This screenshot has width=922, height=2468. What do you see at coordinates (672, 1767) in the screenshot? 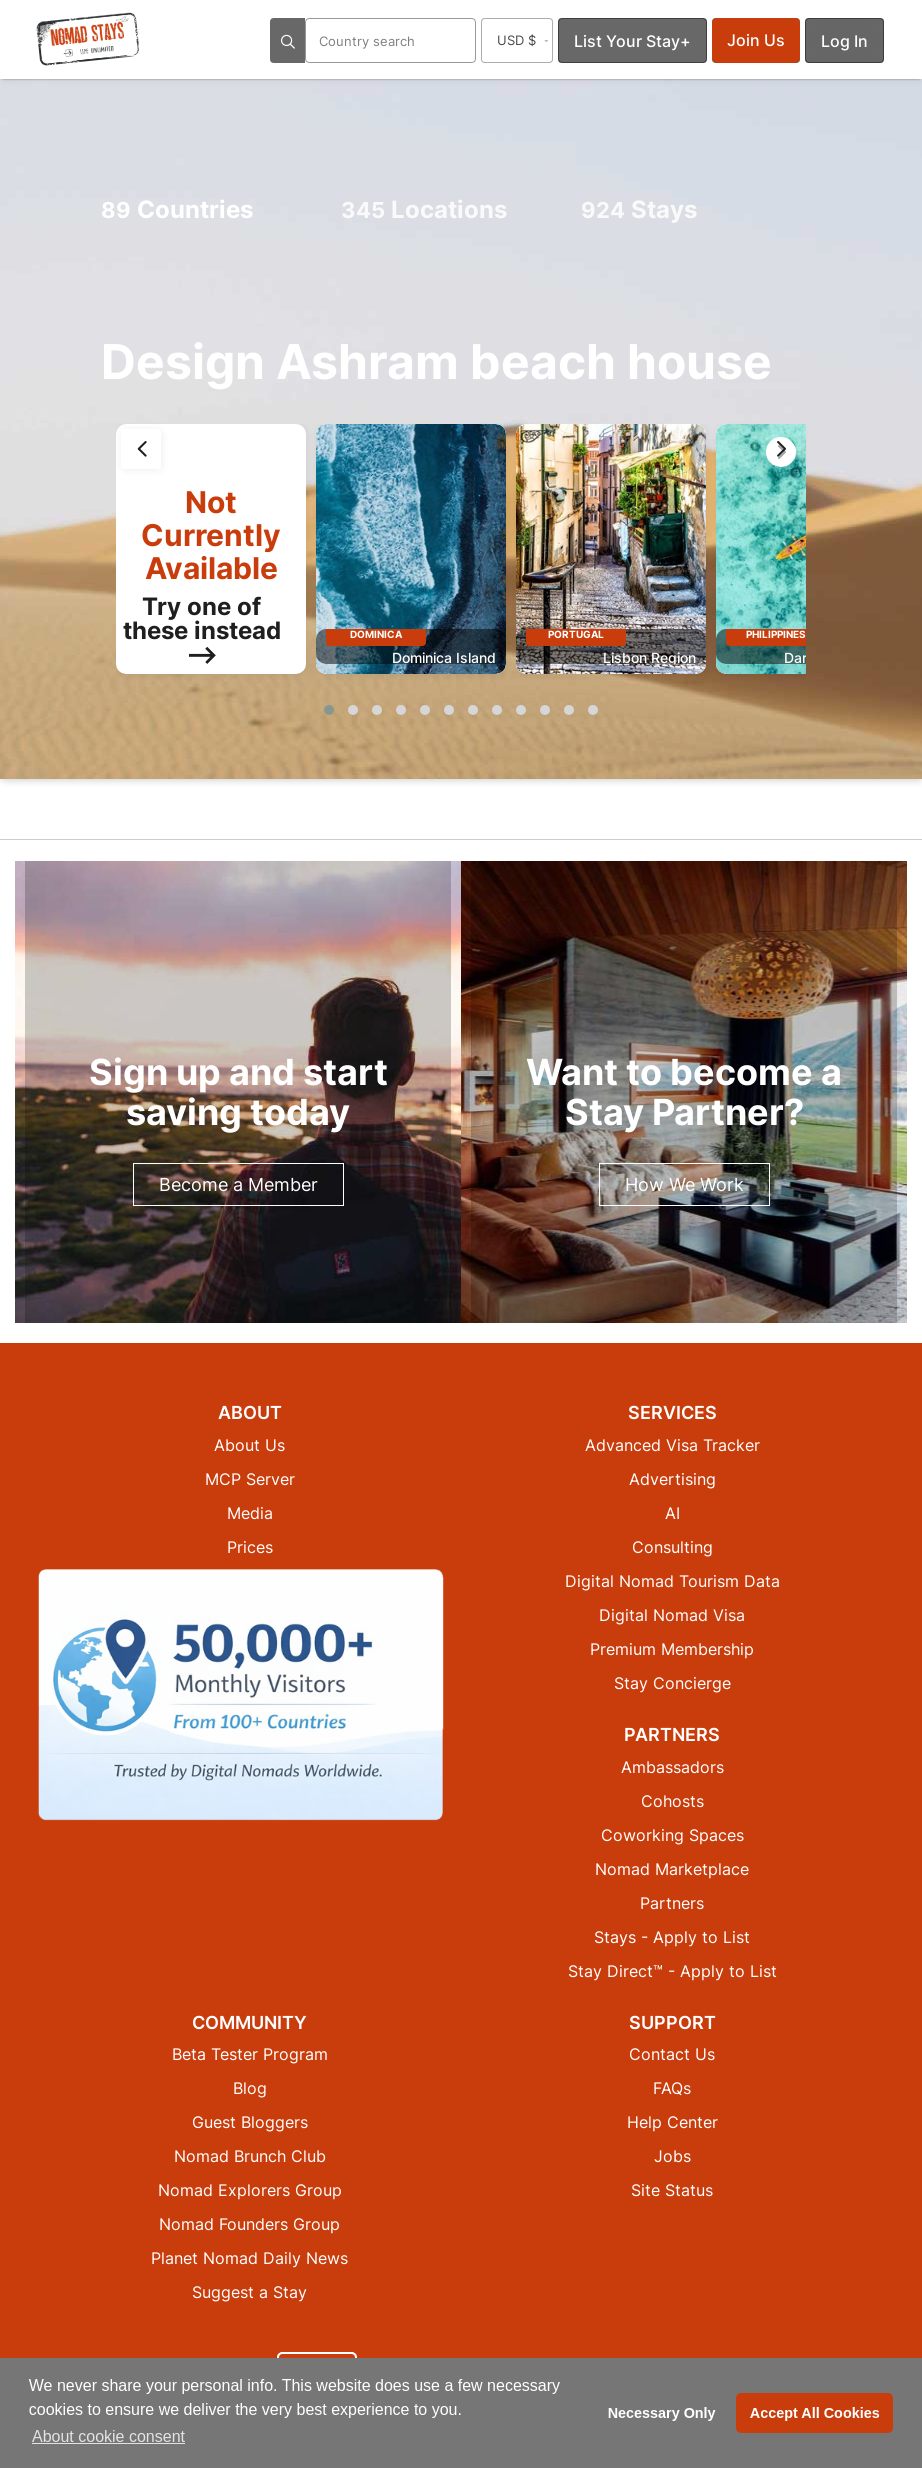
I see `Ambassadors` at bounding box center [672, 1767].